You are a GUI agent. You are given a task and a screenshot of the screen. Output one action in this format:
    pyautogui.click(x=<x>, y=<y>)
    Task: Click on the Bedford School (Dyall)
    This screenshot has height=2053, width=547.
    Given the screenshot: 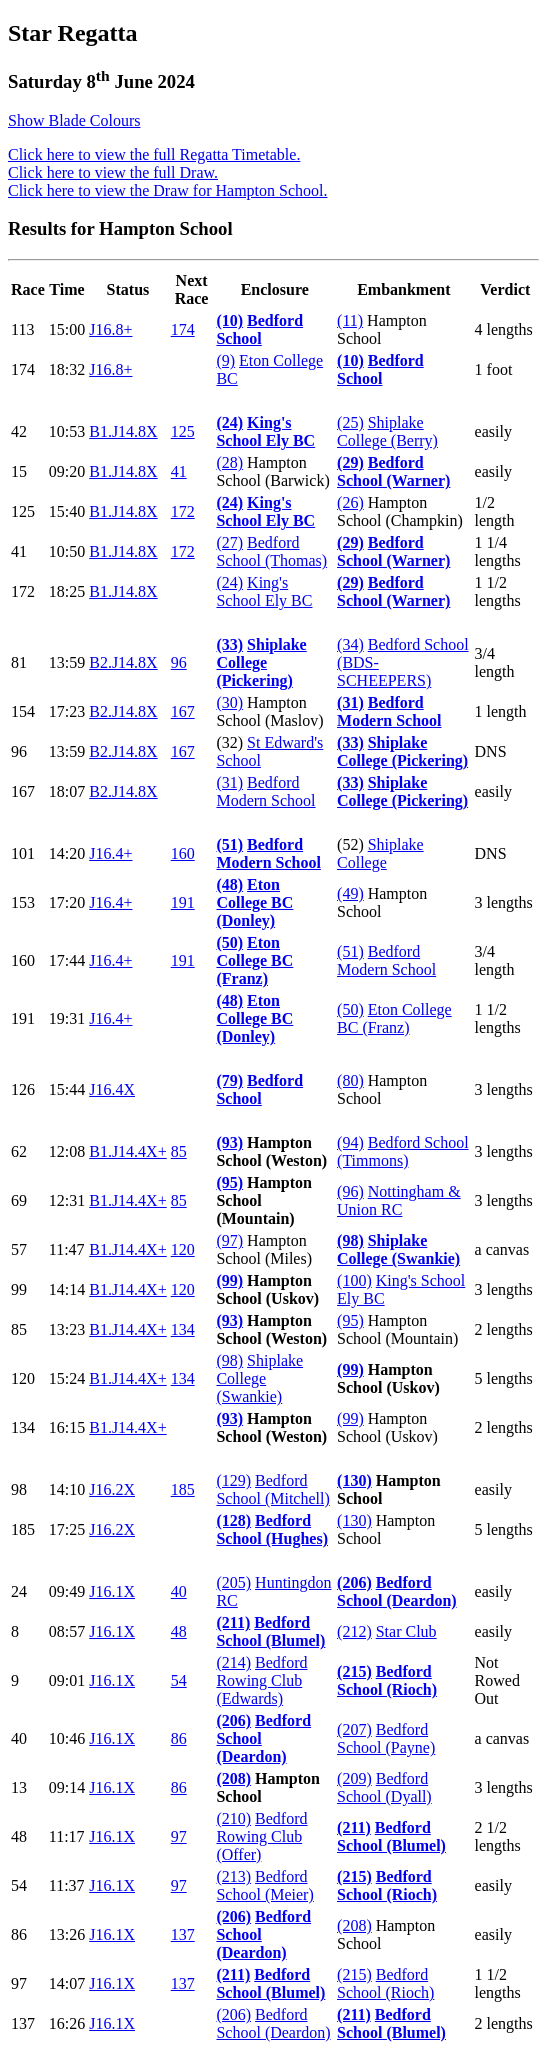 What is the action you would take?
    pyautogui.click(x=384, y=1787)
    